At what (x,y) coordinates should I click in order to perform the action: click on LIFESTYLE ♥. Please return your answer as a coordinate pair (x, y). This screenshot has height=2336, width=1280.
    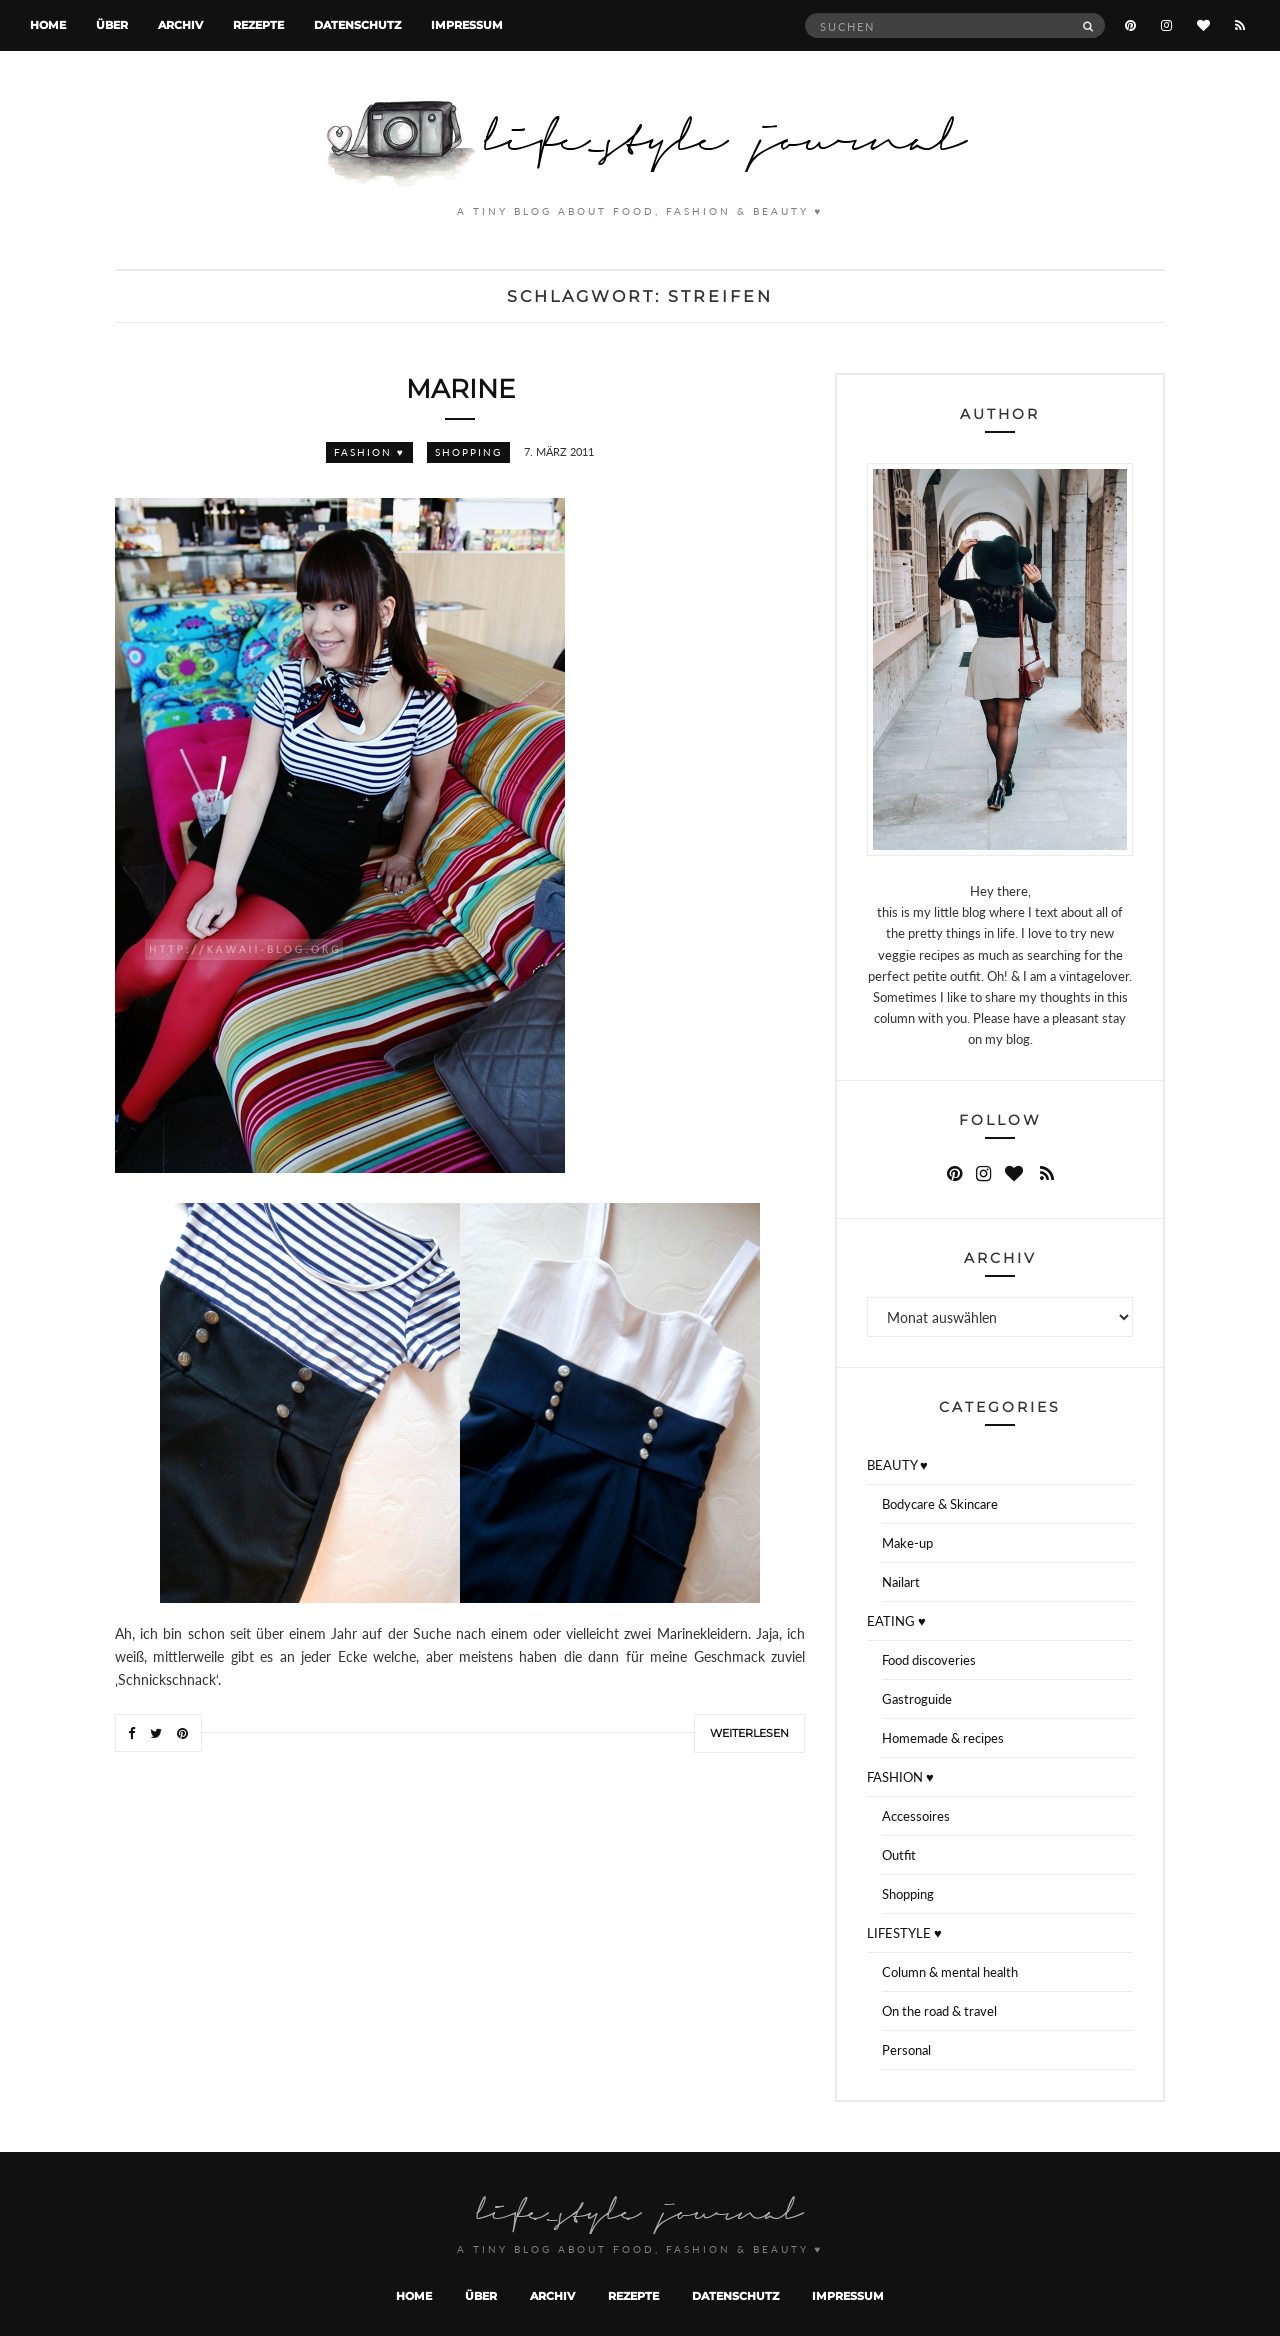
    Looking at the image, I should click on (904, 1933).